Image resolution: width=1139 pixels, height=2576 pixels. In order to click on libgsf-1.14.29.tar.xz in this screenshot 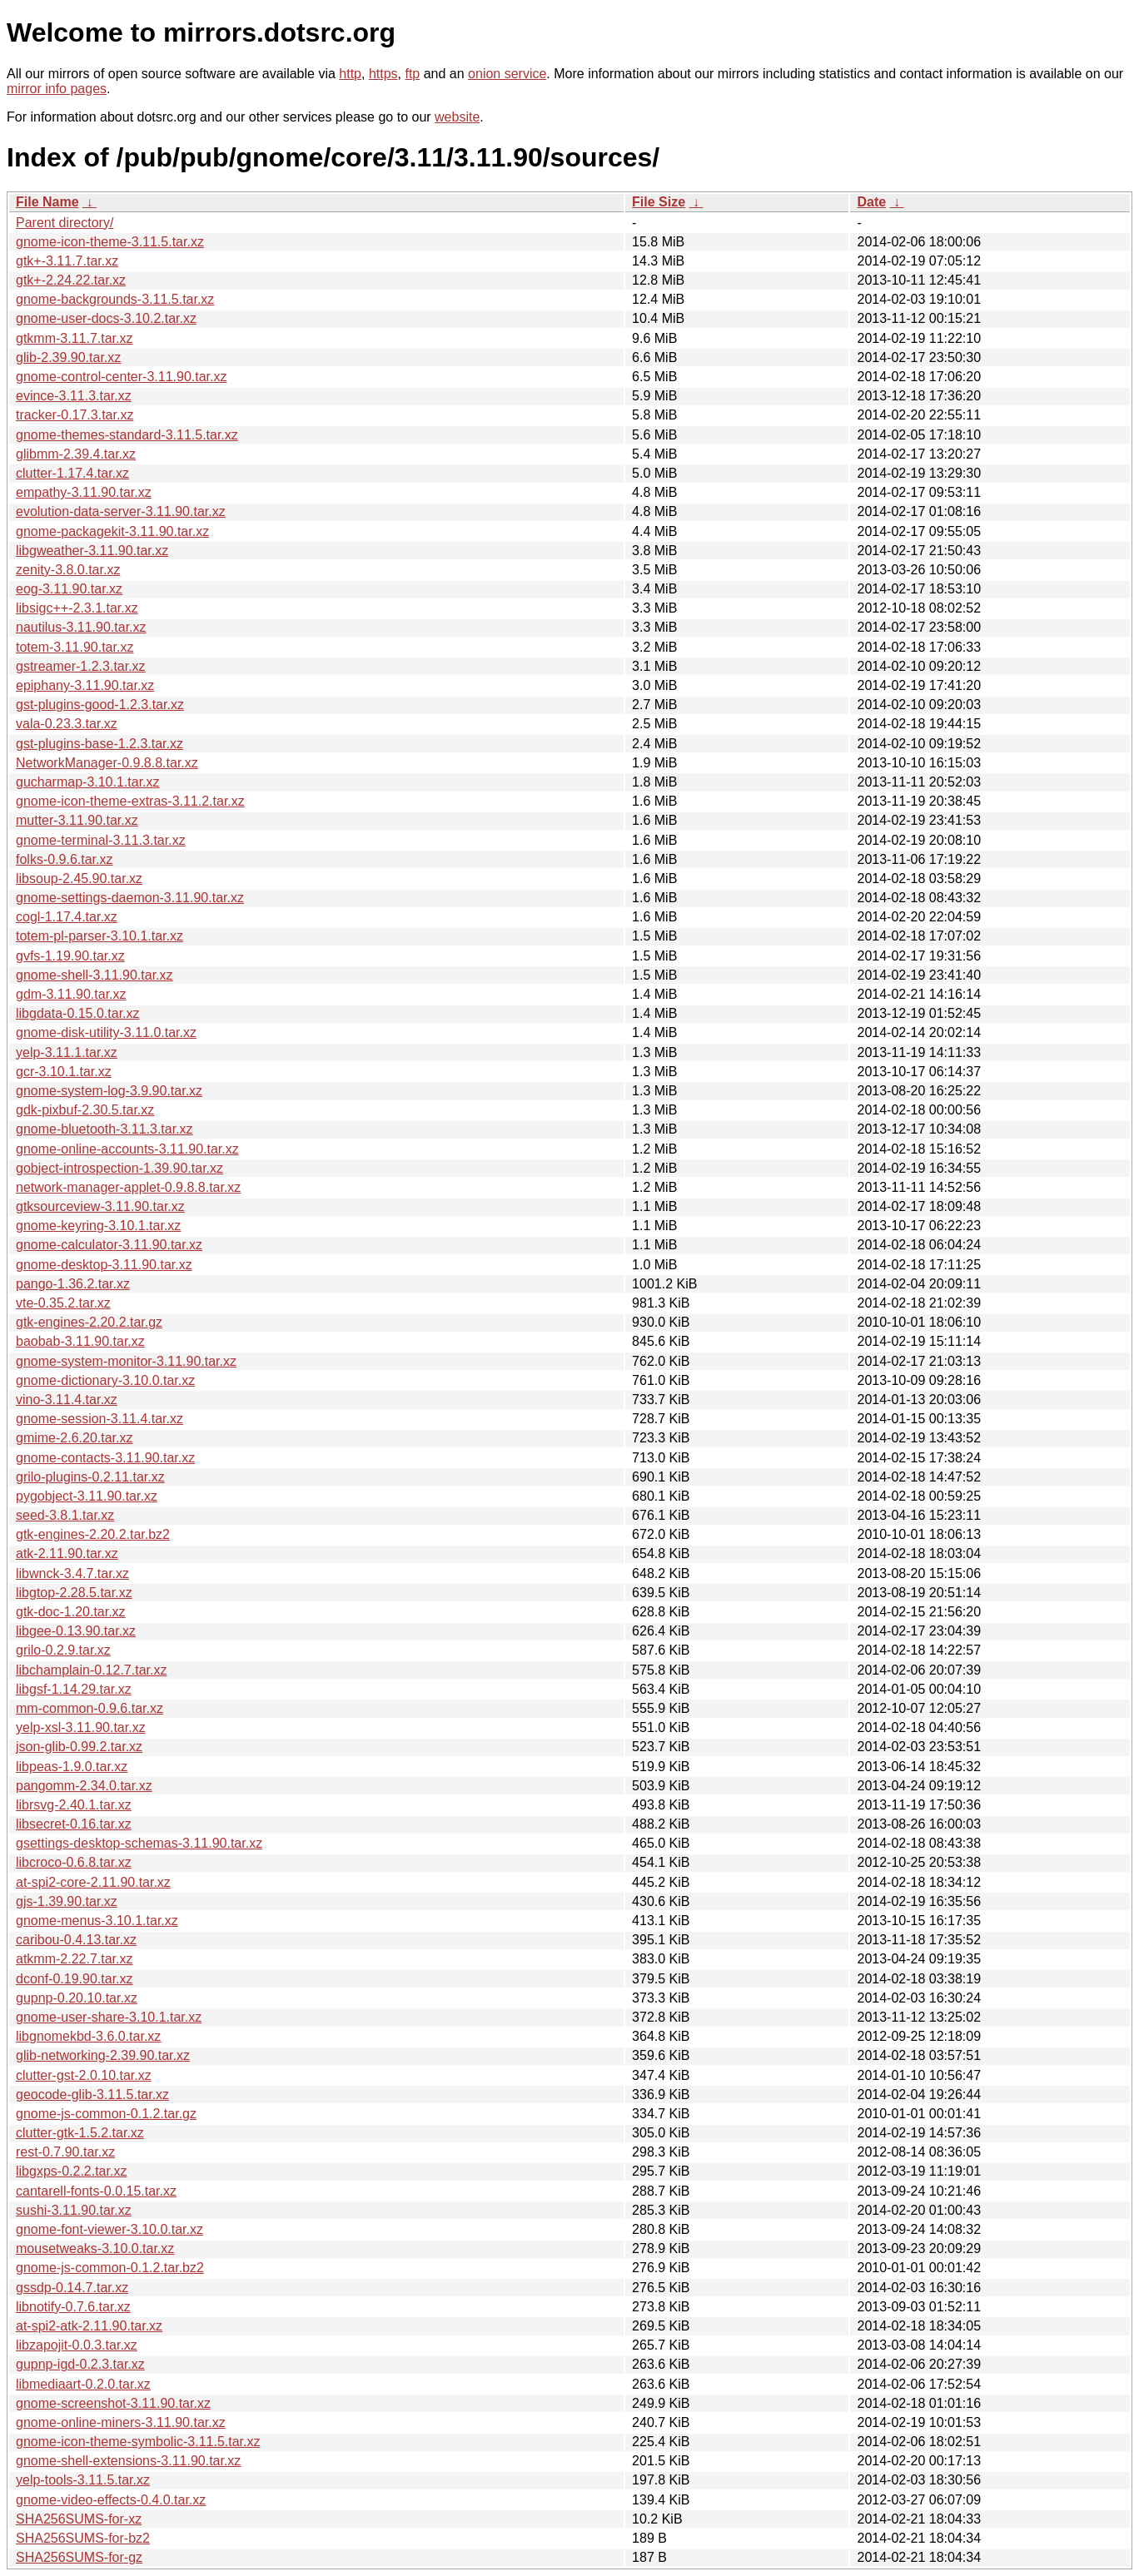, I will do `click(74, 1689)`.